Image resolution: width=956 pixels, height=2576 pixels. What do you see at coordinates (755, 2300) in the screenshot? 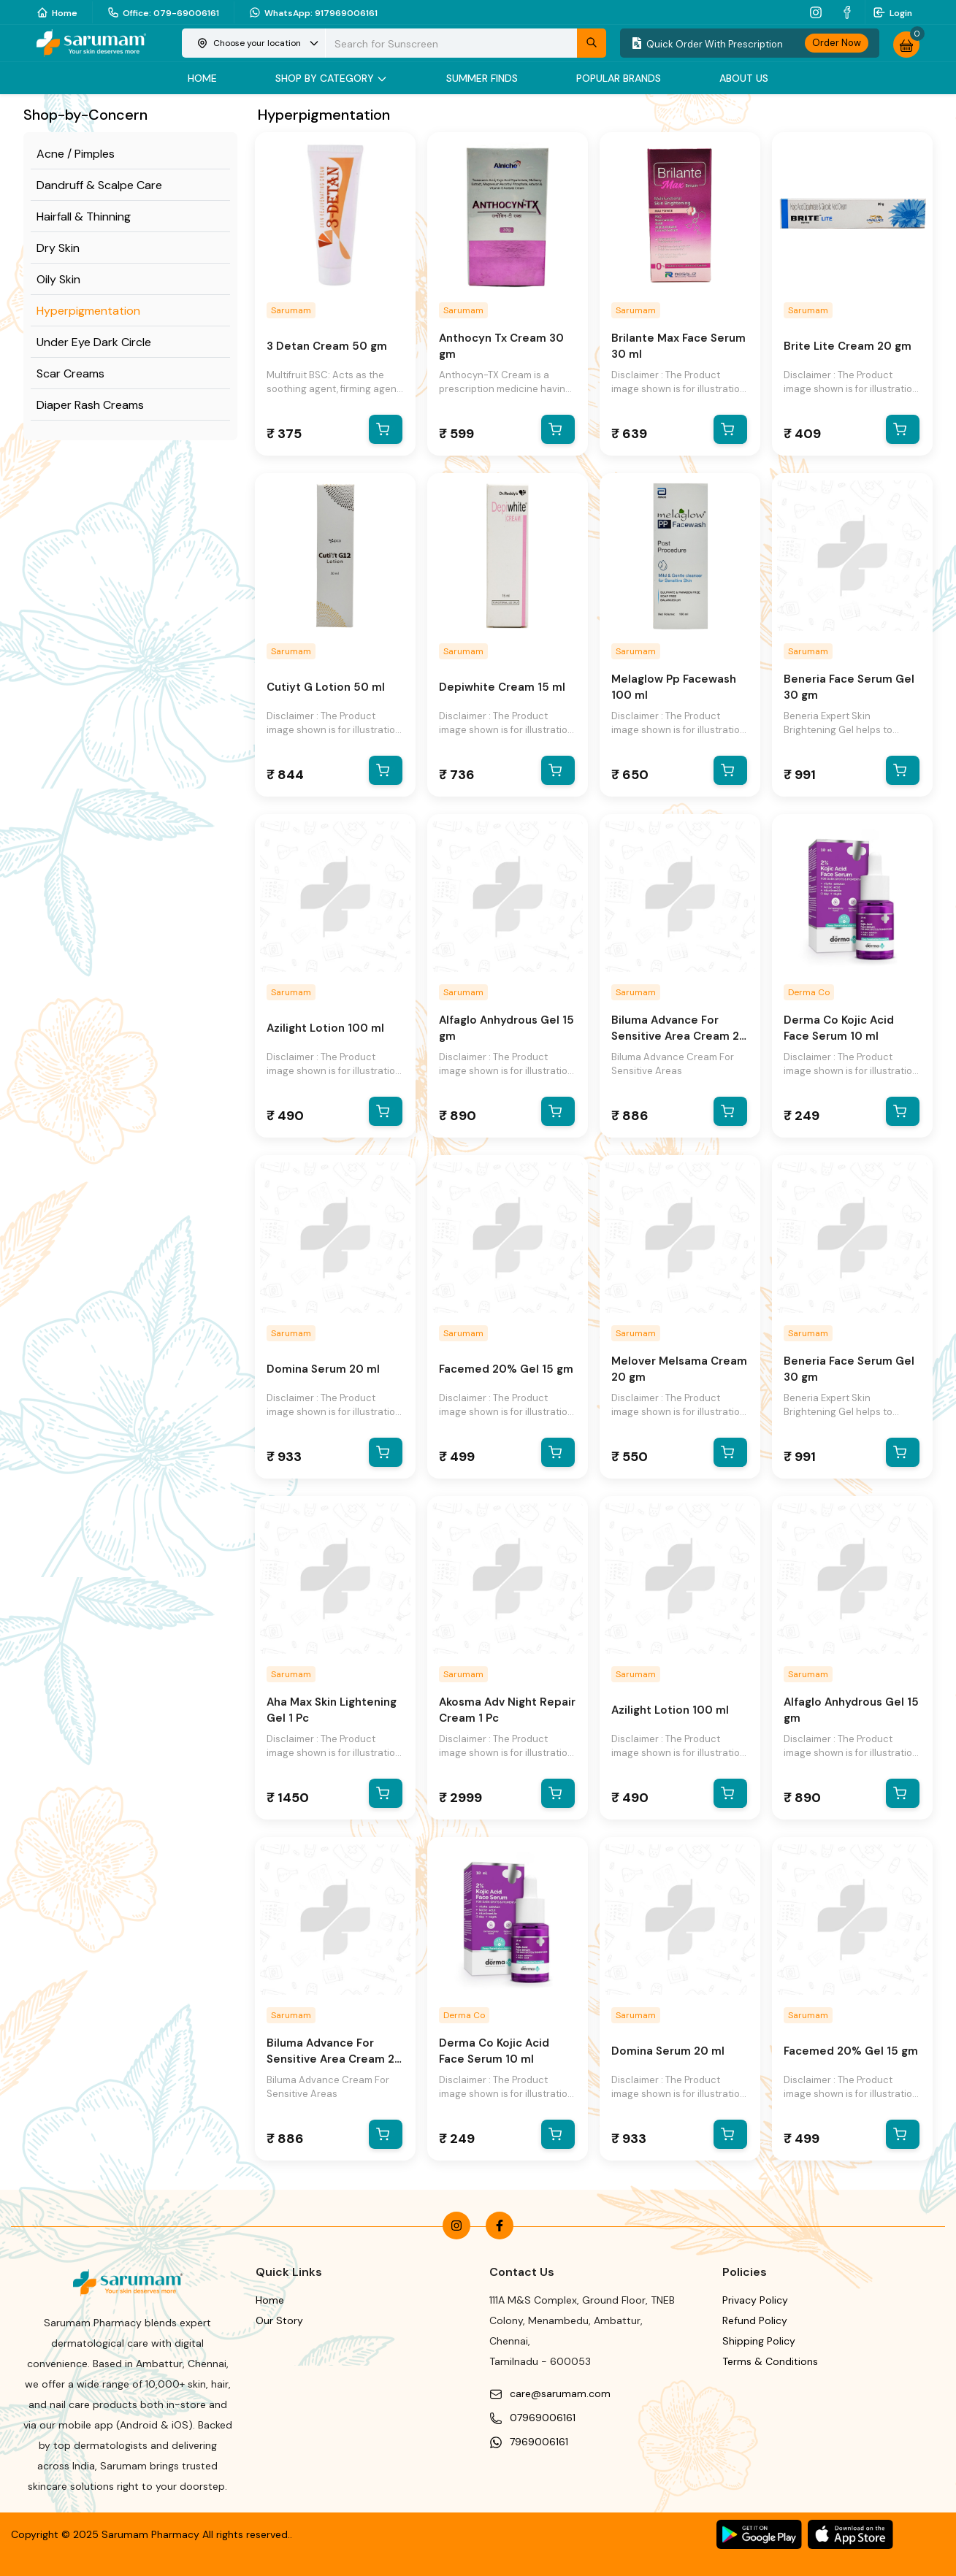
I see `Privacy Policy` at bounding box center [755, 2300].